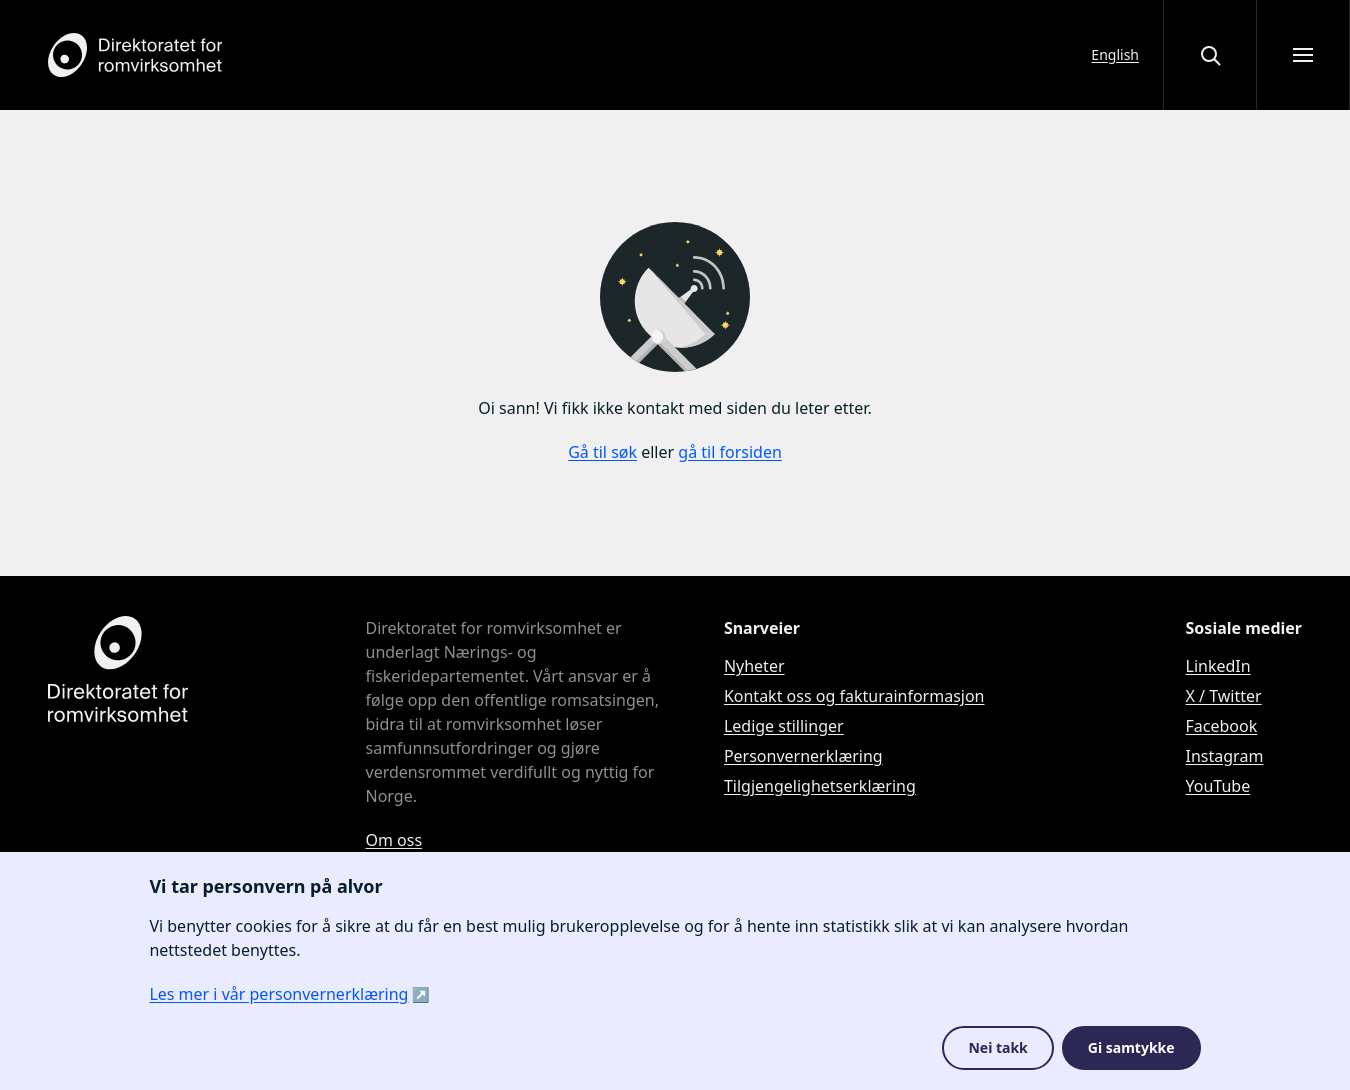 The width and height of the screenshot is (1350, 1090). I want to click on X / Twitter, so click(1224, 696).